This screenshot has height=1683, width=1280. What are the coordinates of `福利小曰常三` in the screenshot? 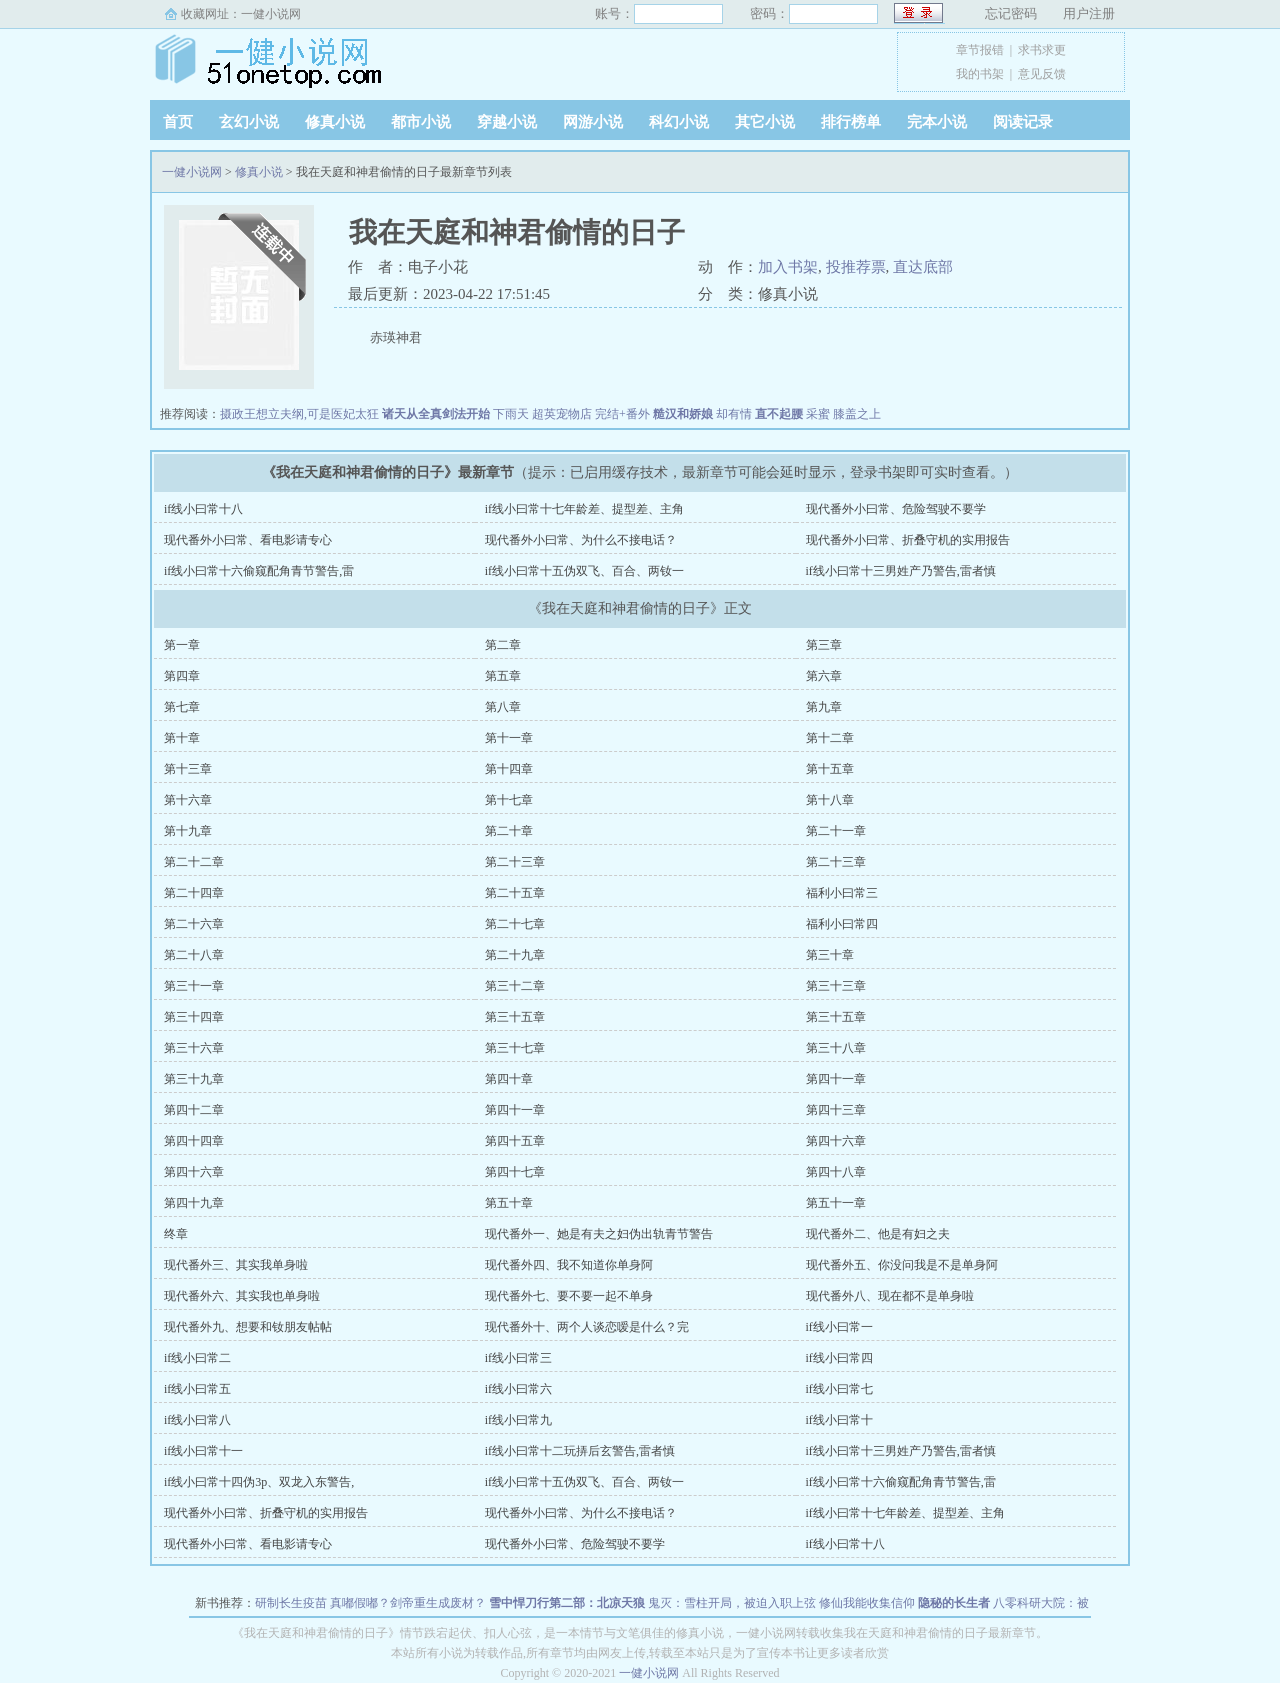 It's located at (842, 893).